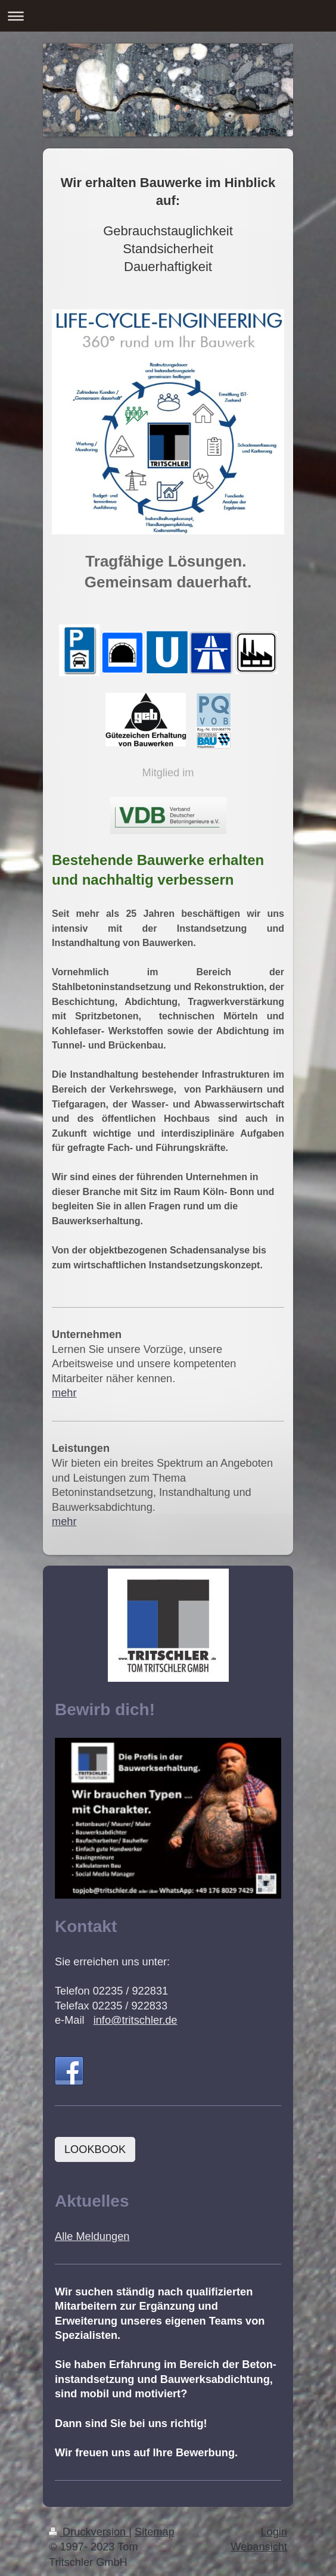  What do you see at coordinates (259, 2547) in the screenshot?
I see `Webansicht` at bounding box center [259, 2547].